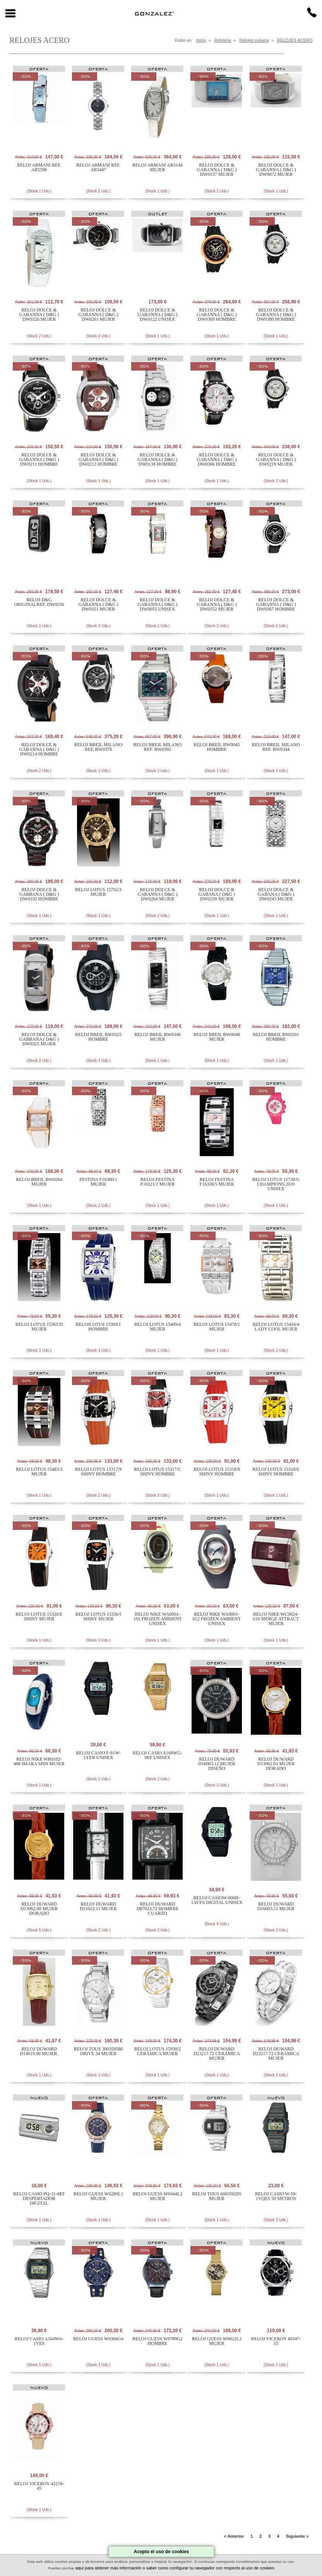 The height and width of the screenshot is (2576, 322). What do you see at coordinates (98, 1616) in the screenshot?
I see `RELOJ LOTUS 15336/I SHINY MUJER` at bounding box center [98, 1616].